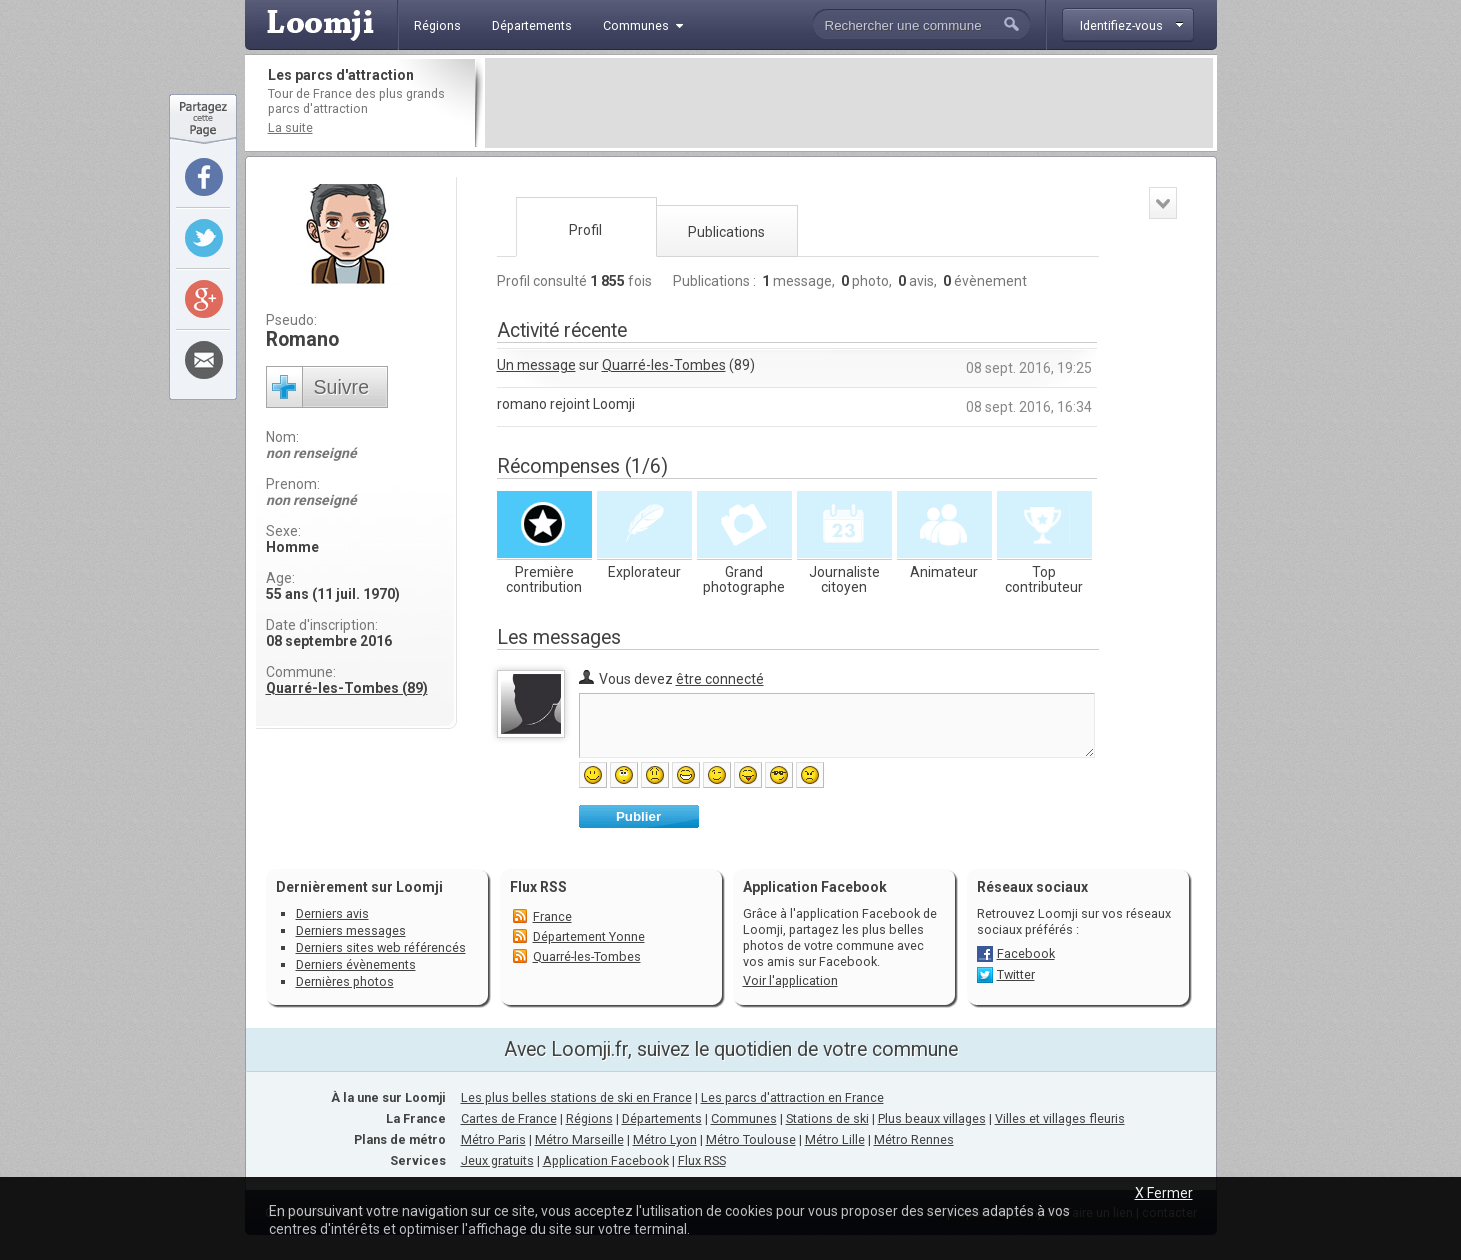  Describe the element at coordinates (664, 365) in the screenshot. I see `Quarré-les-Tombes` at that location.